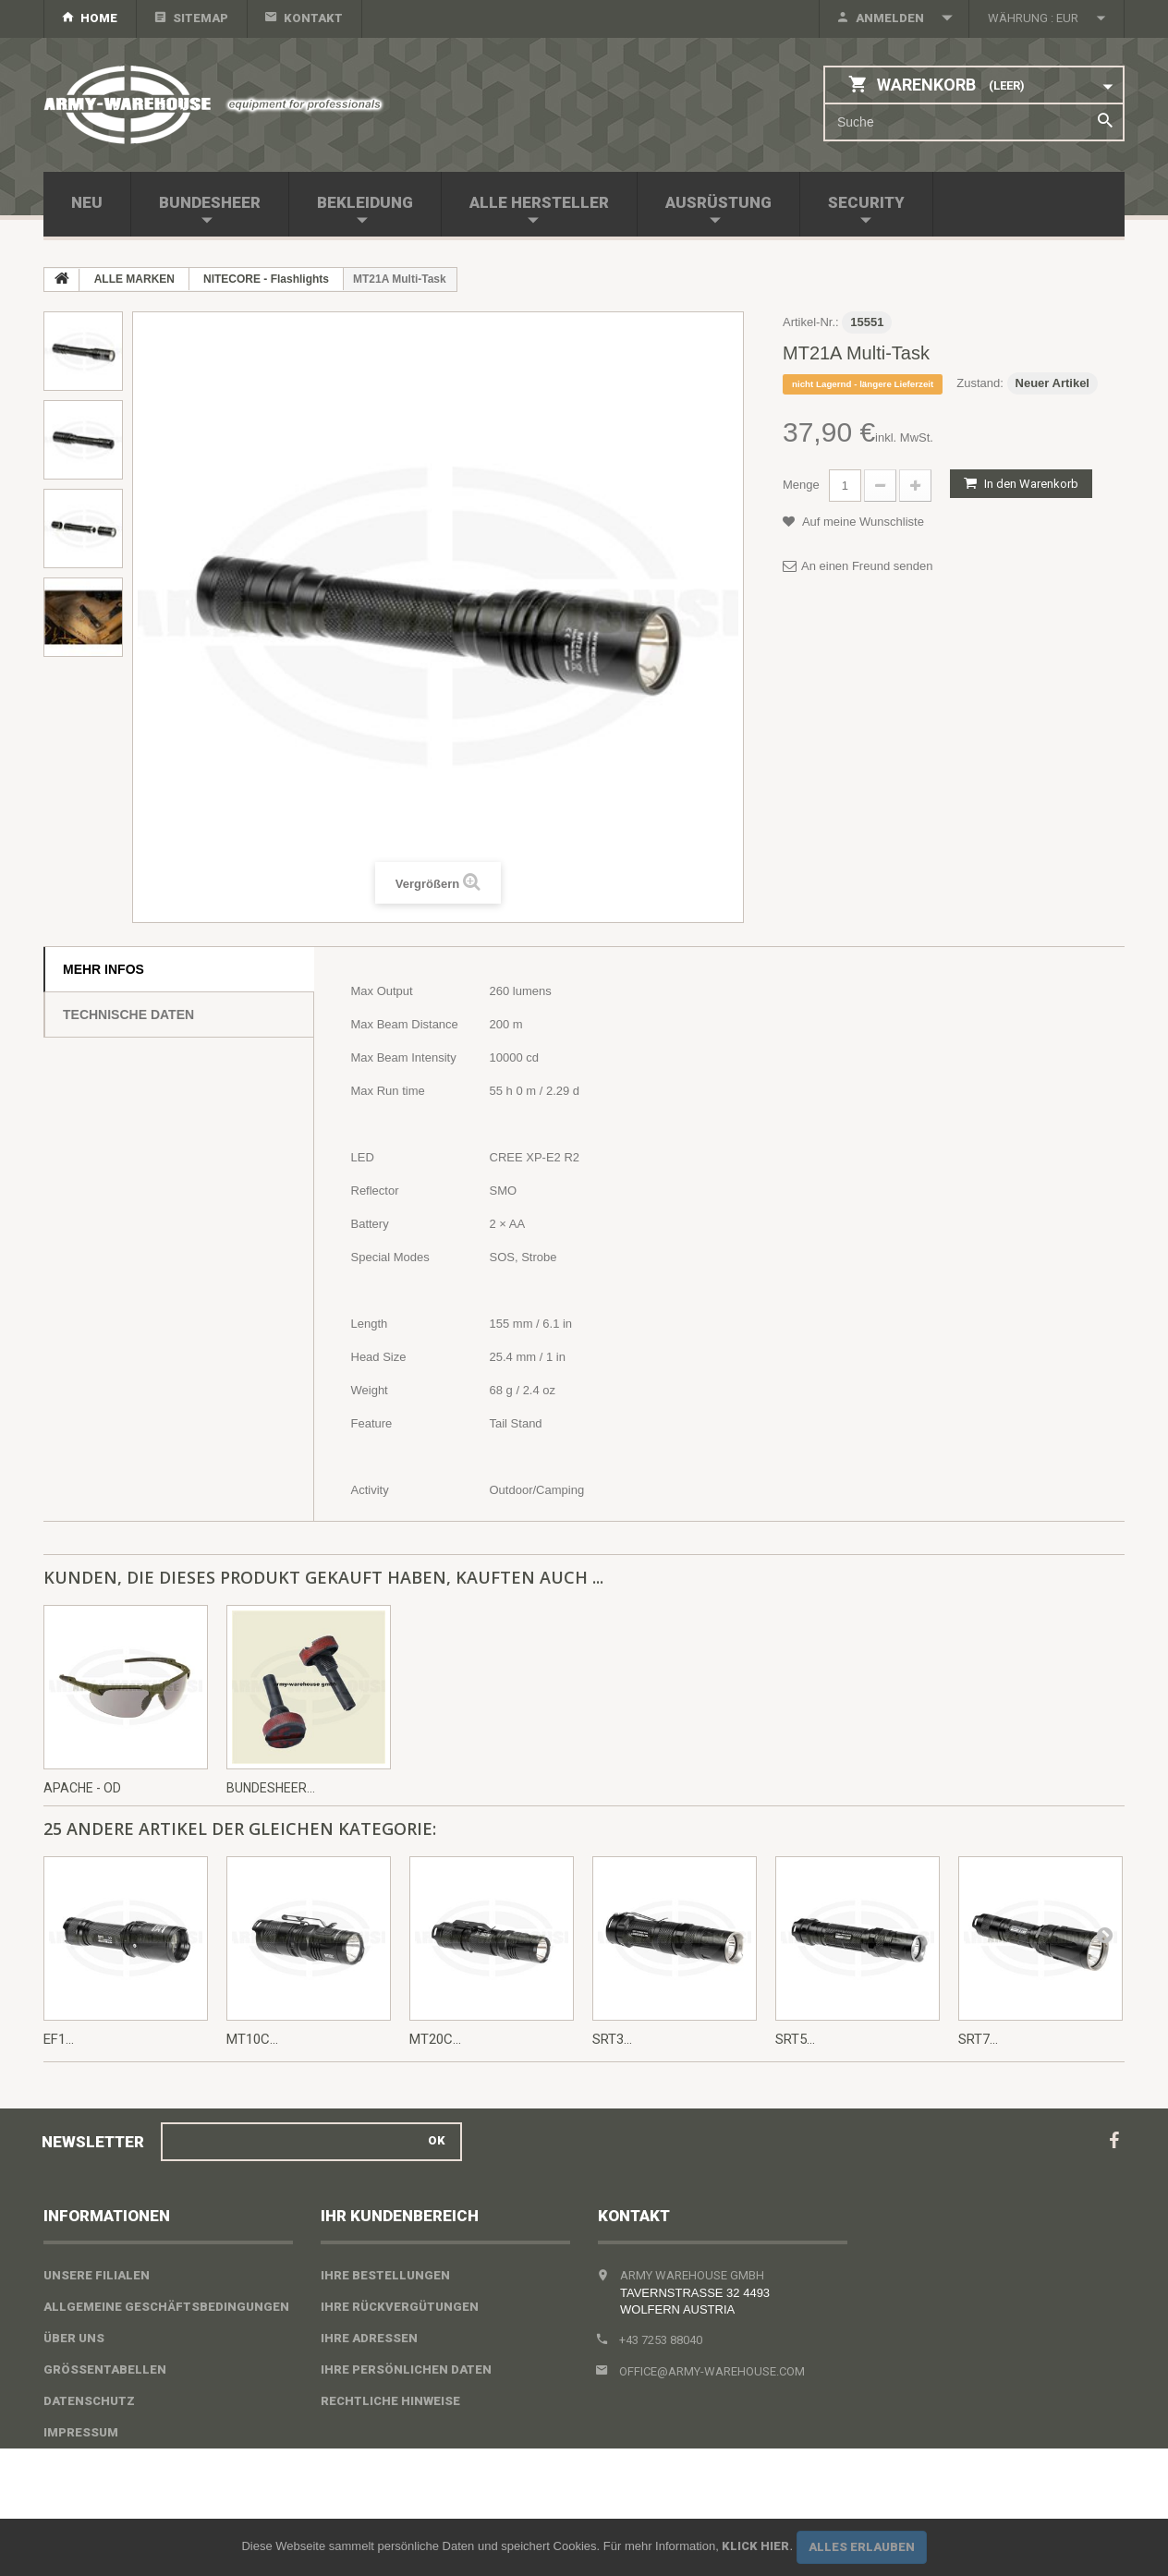 The width and height of the screenshot is (1168, 2576). Describe the element at coordinates (718, 202) in the screenshot. I see `AUSRÜSTUNG` at that location.